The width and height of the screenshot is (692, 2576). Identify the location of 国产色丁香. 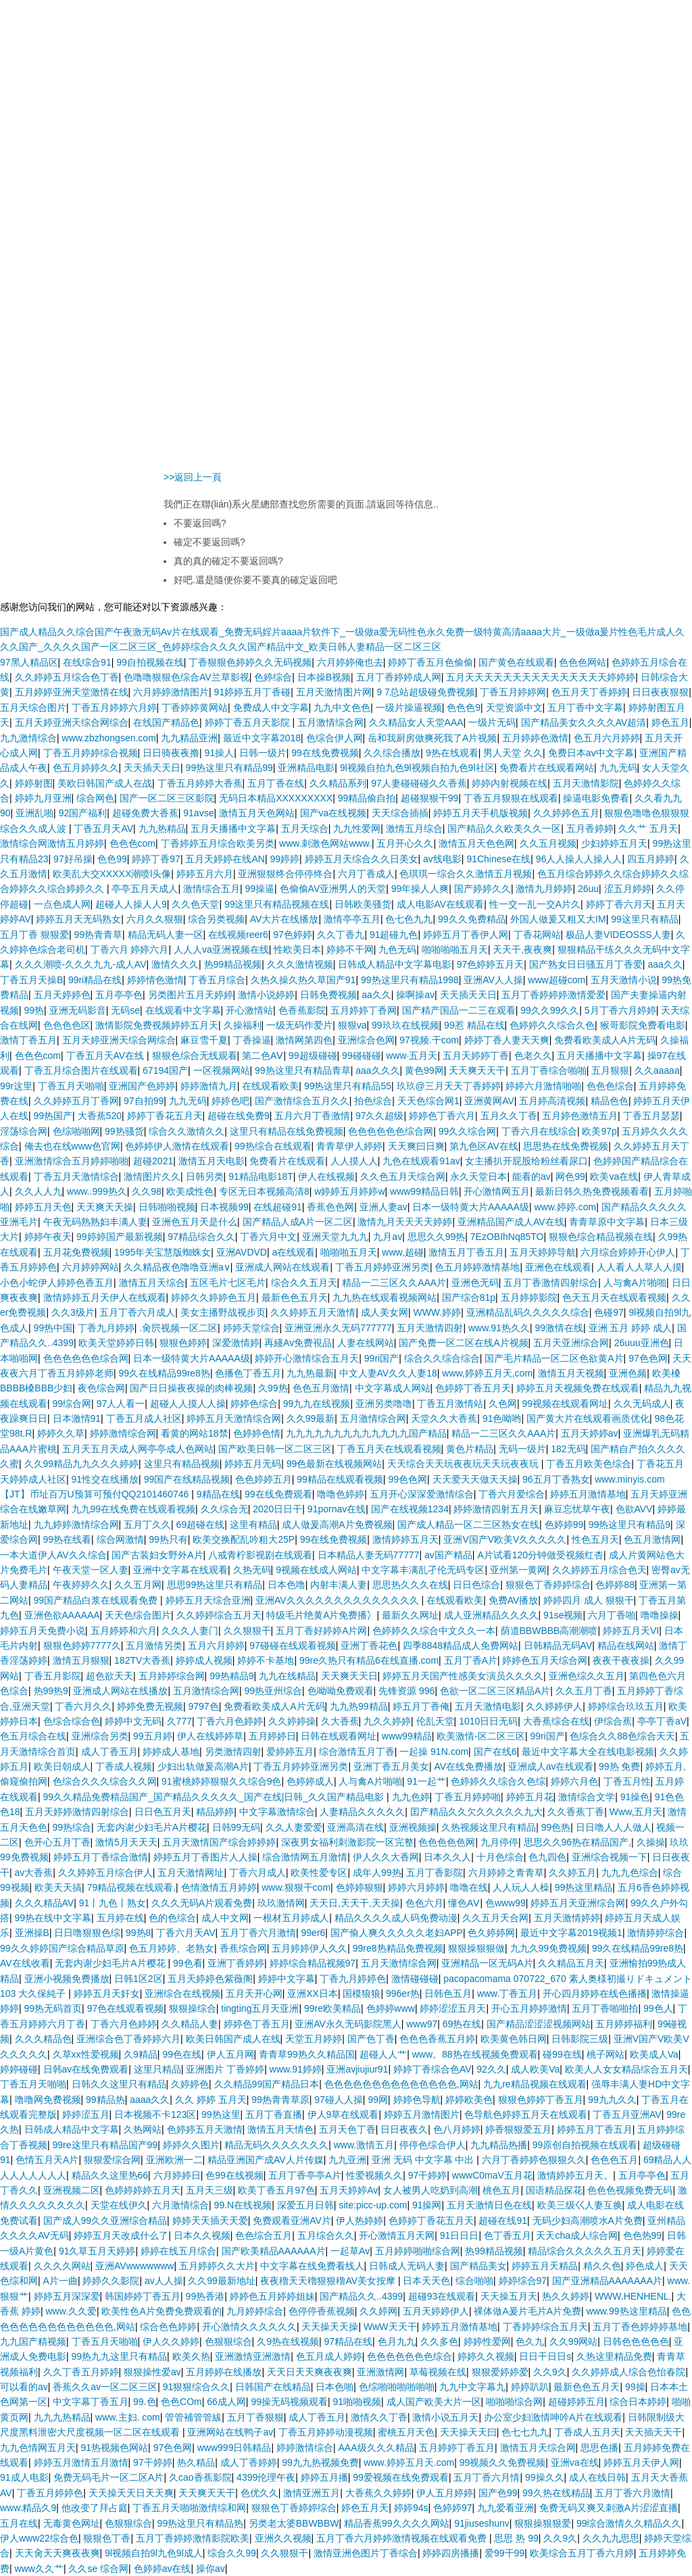
(371, 2038).